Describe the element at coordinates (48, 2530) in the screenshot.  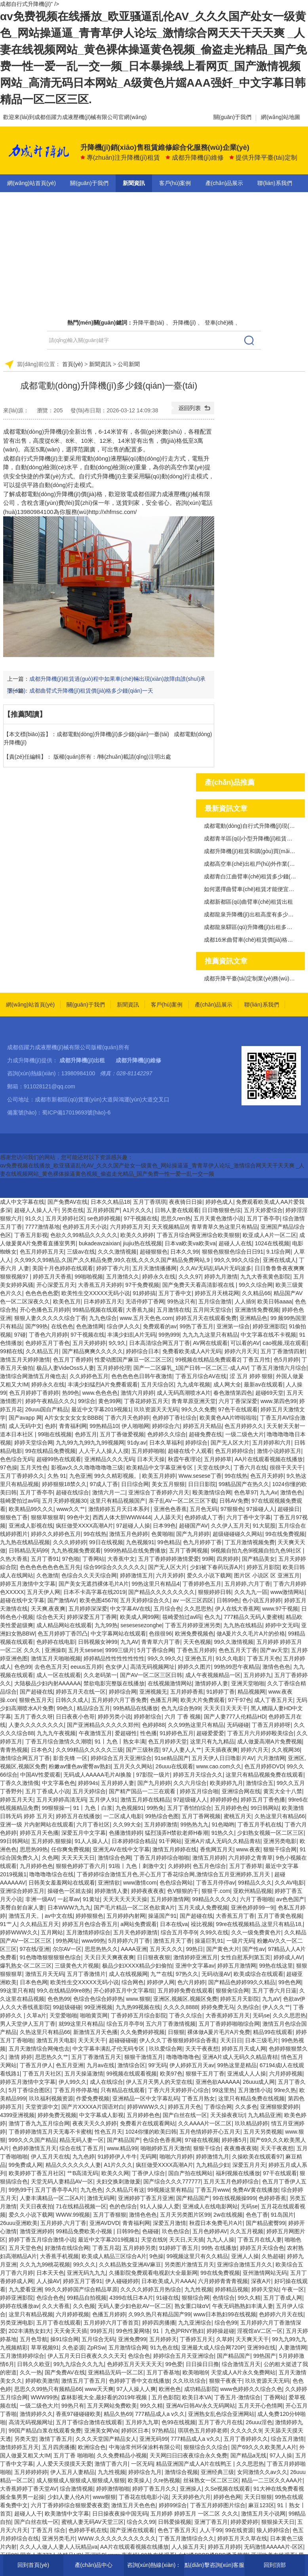
I see `丁香五月 综合` at that location.